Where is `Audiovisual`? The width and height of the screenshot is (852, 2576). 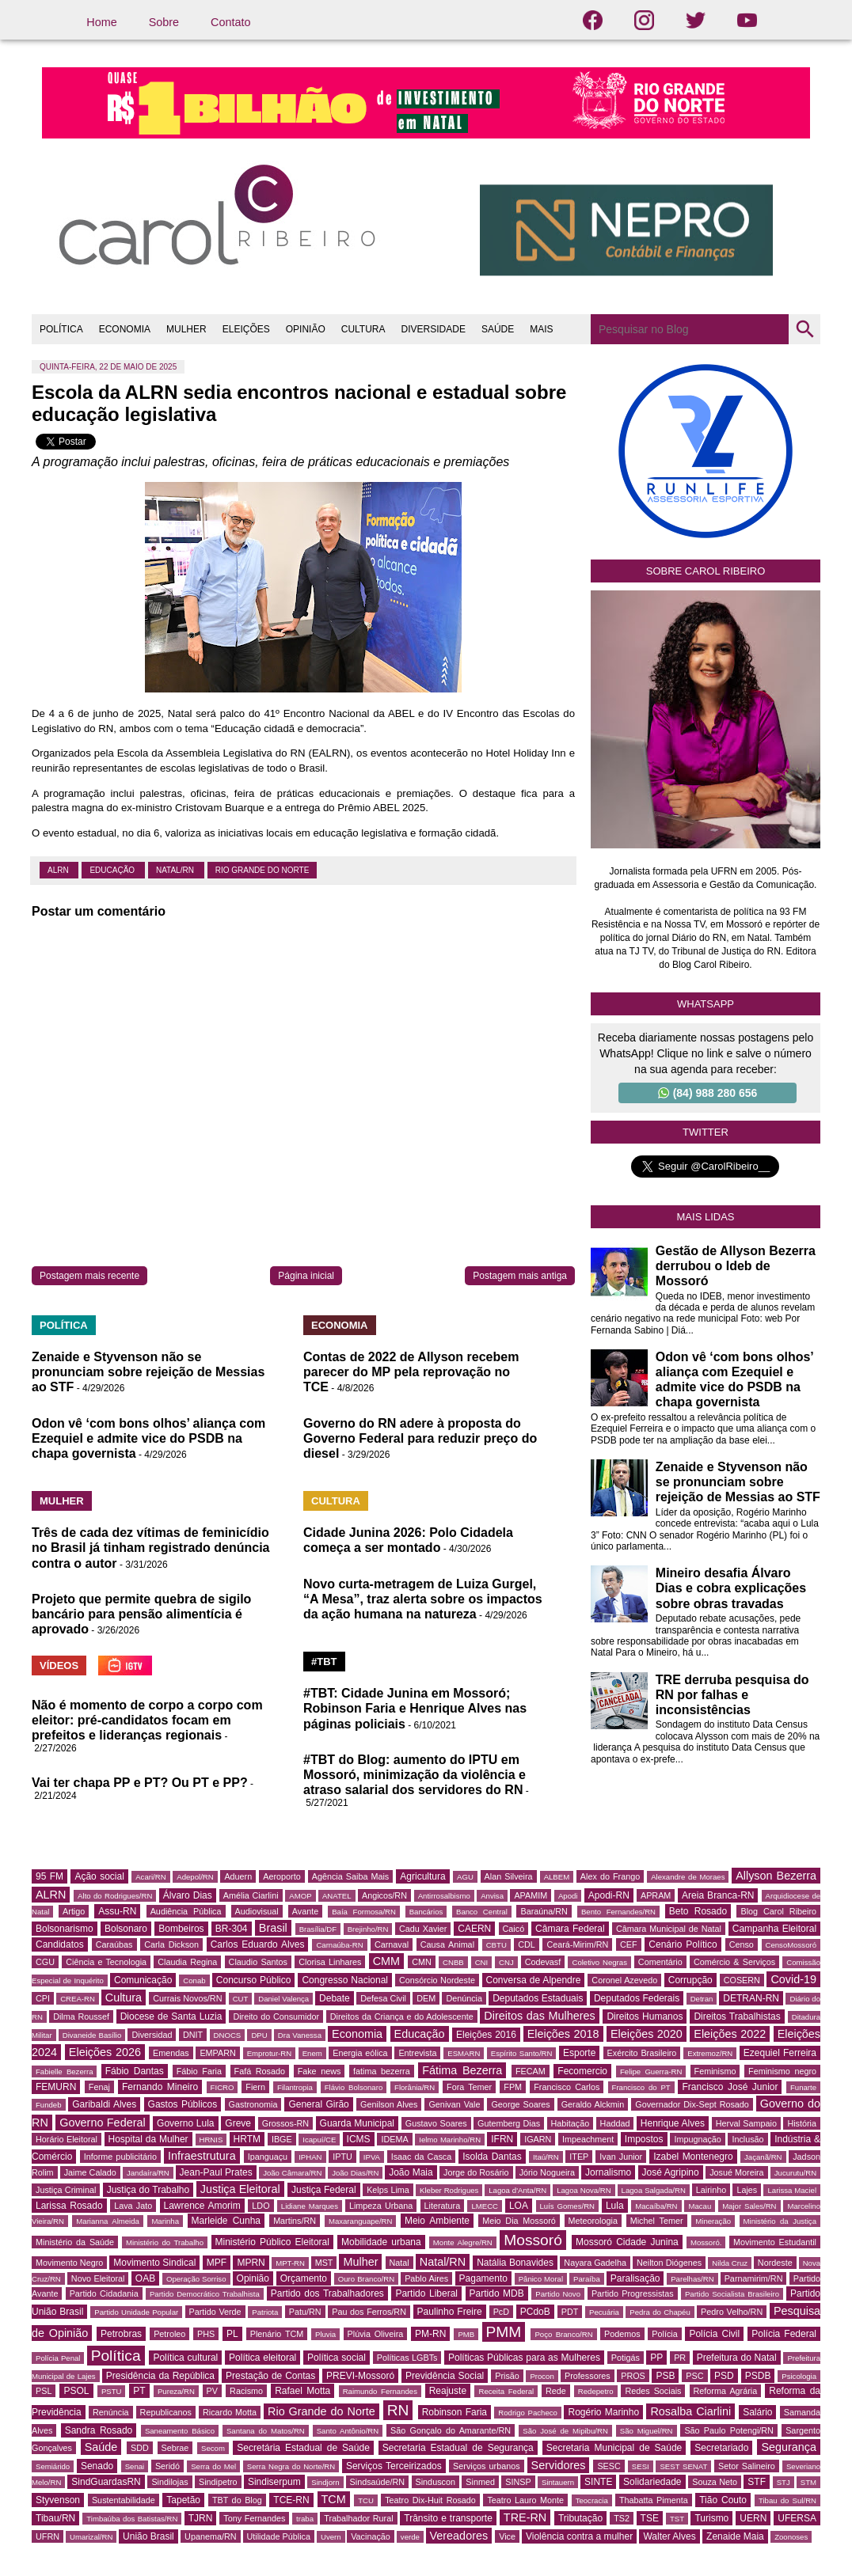 Audiovisual is located at coordinates (257, 1911).